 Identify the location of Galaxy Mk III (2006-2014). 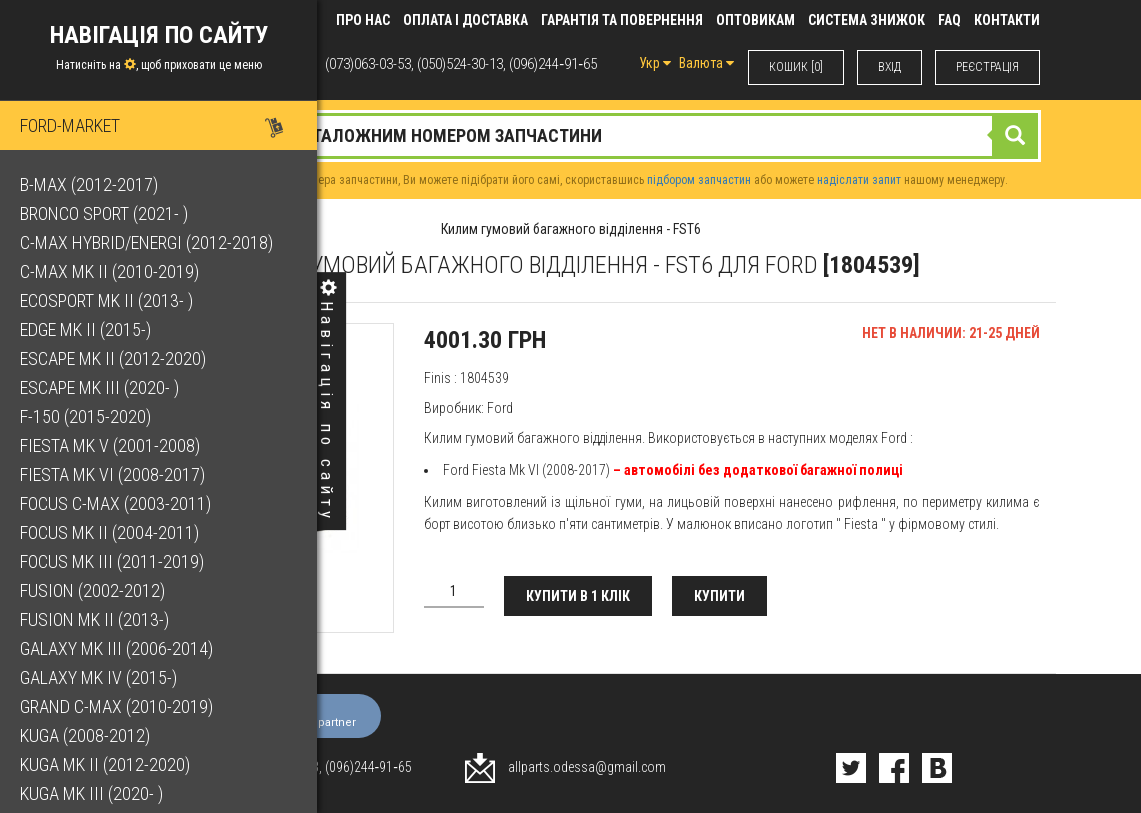
(116, 648).